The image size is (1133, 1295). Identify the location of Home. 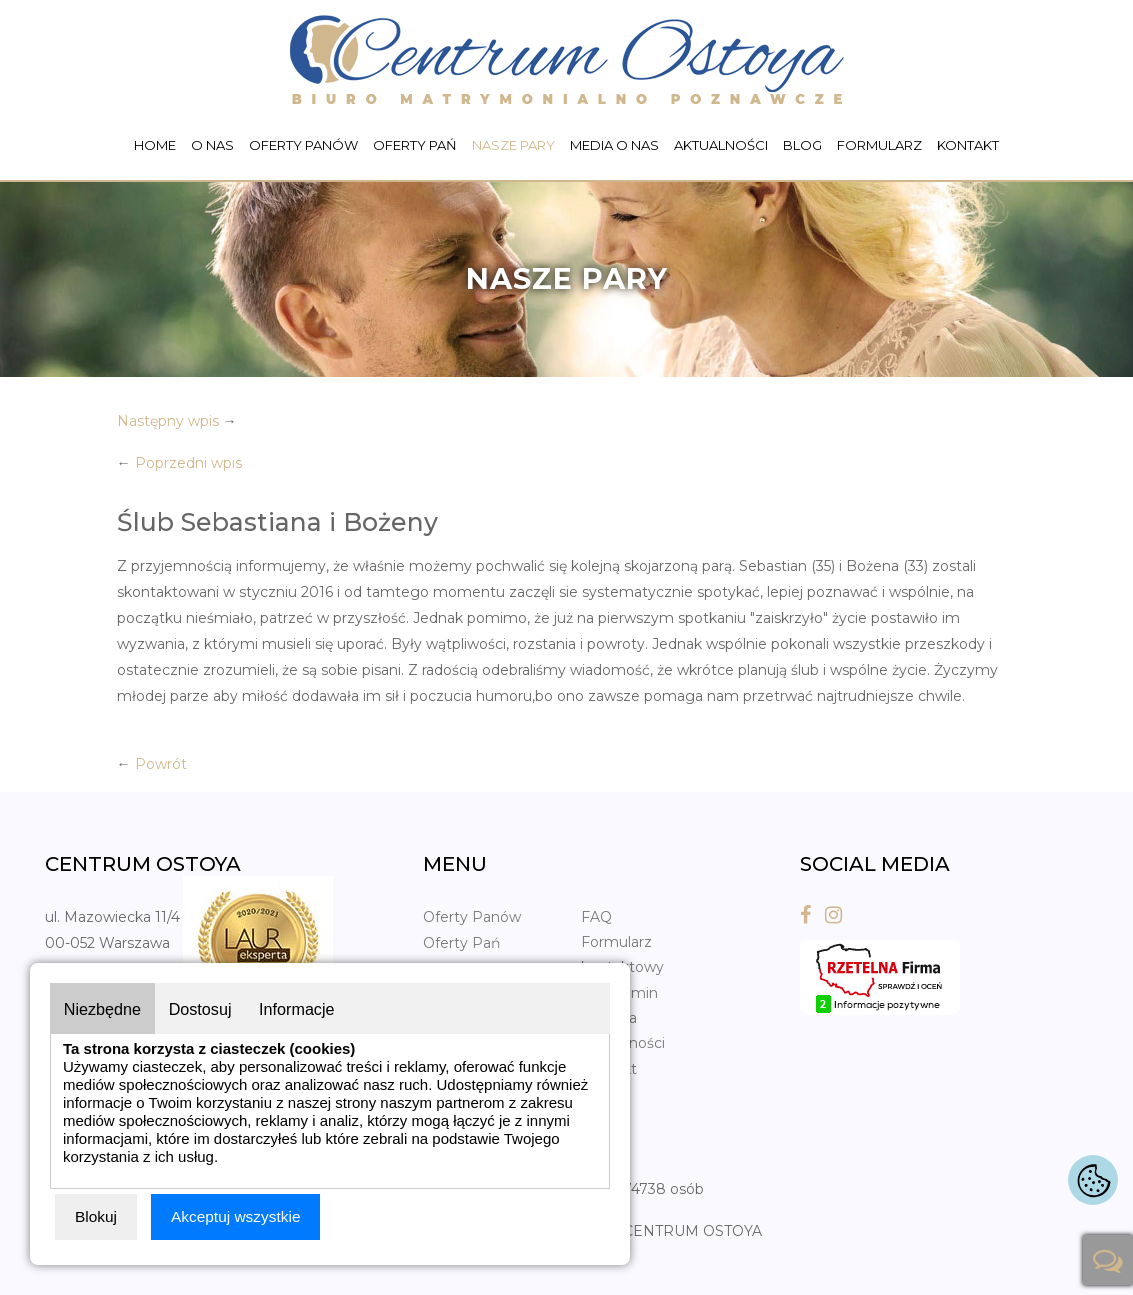
(155, 145).